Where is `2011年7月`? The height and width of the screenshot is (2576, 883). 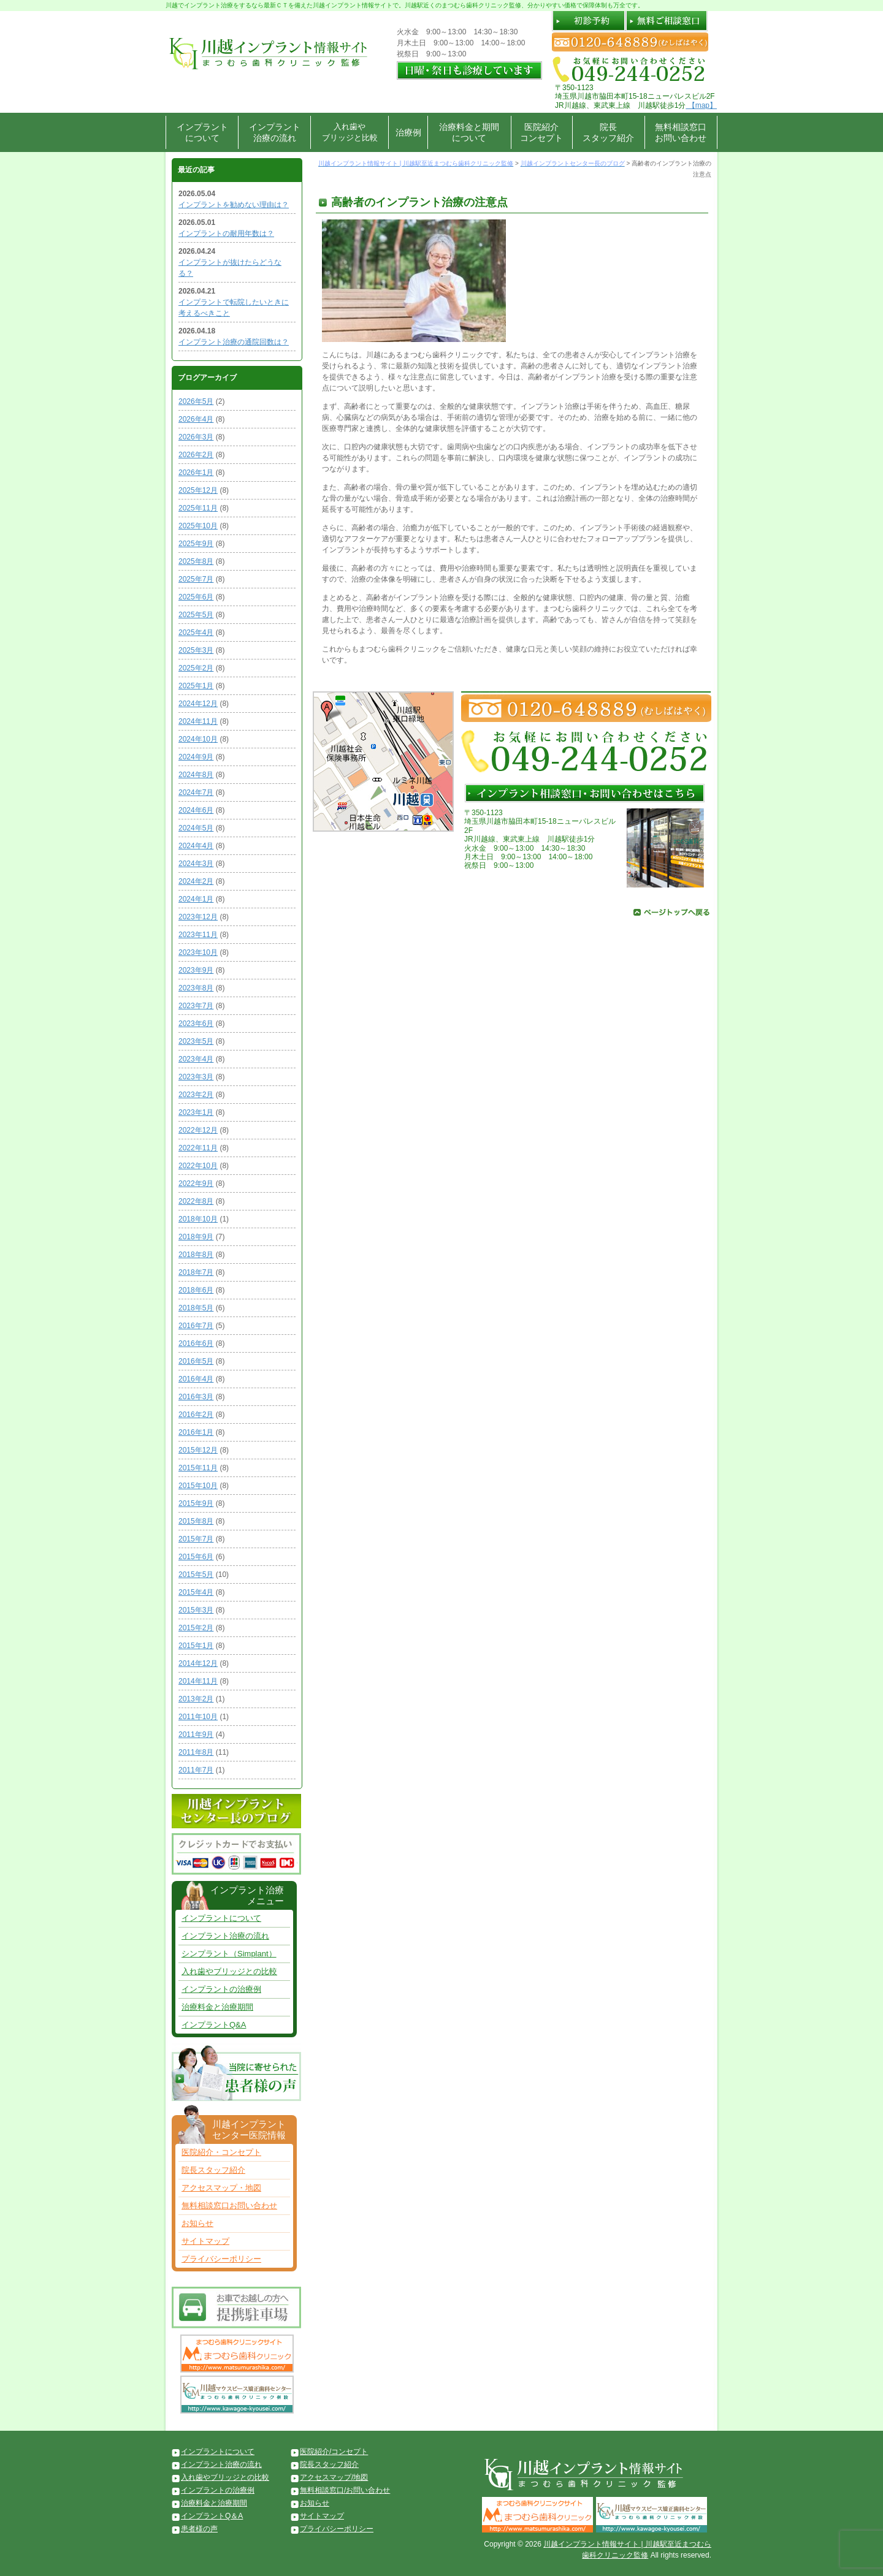 2011年7月 is located at coordinates (195, 1770).